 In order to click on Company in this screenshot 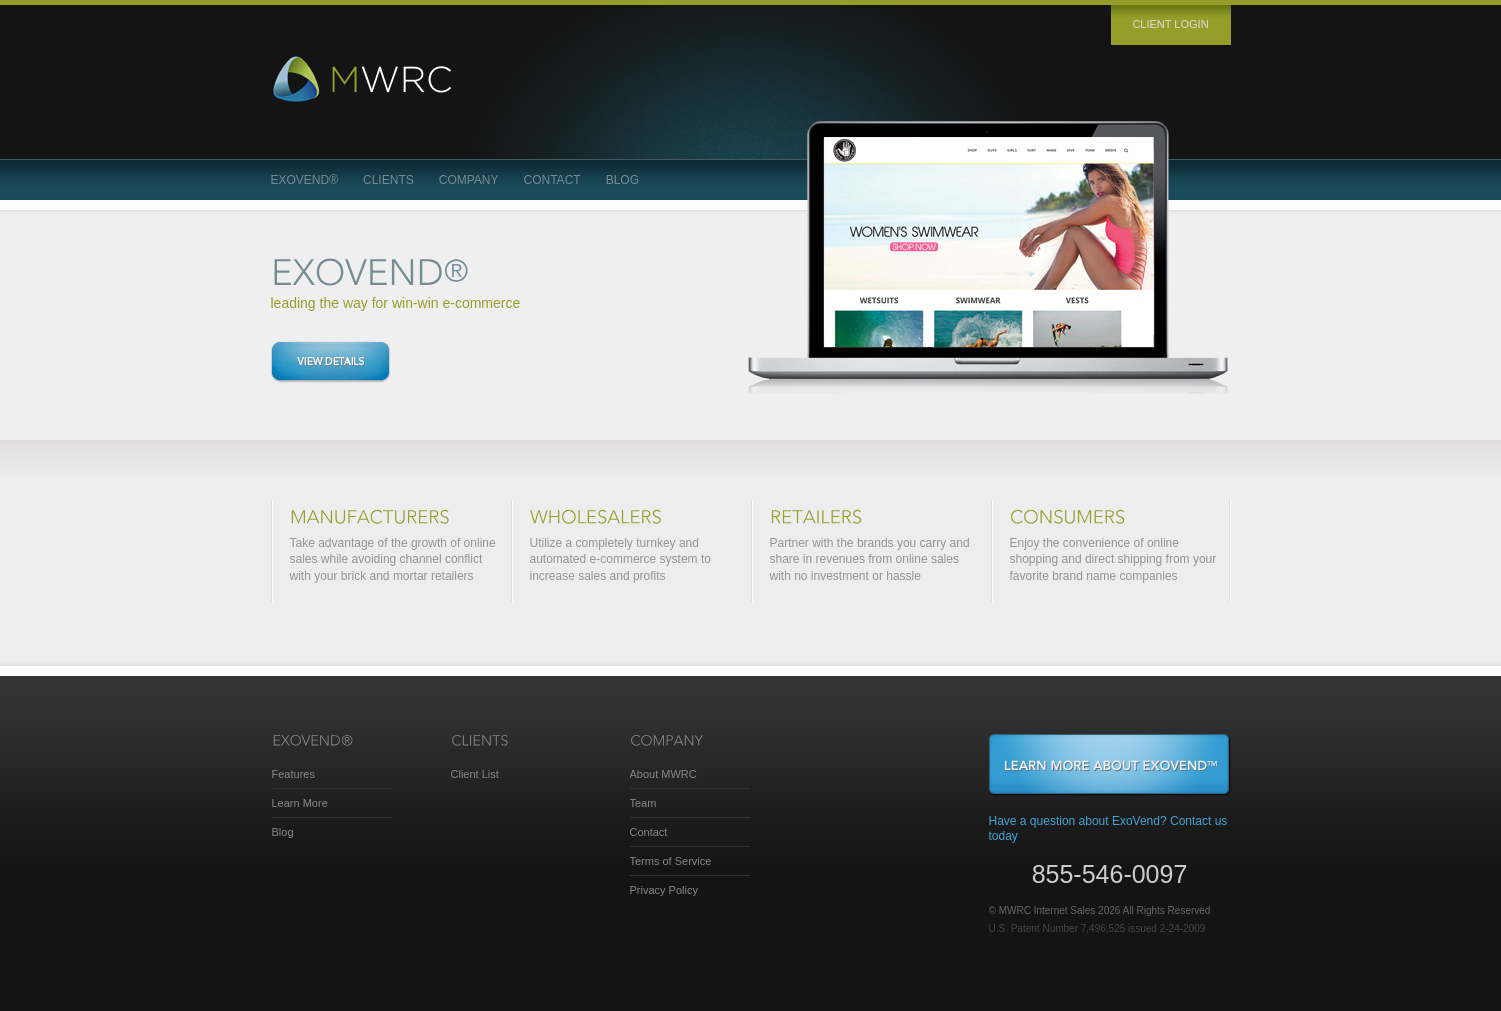, I will do `click(469, 180)`.